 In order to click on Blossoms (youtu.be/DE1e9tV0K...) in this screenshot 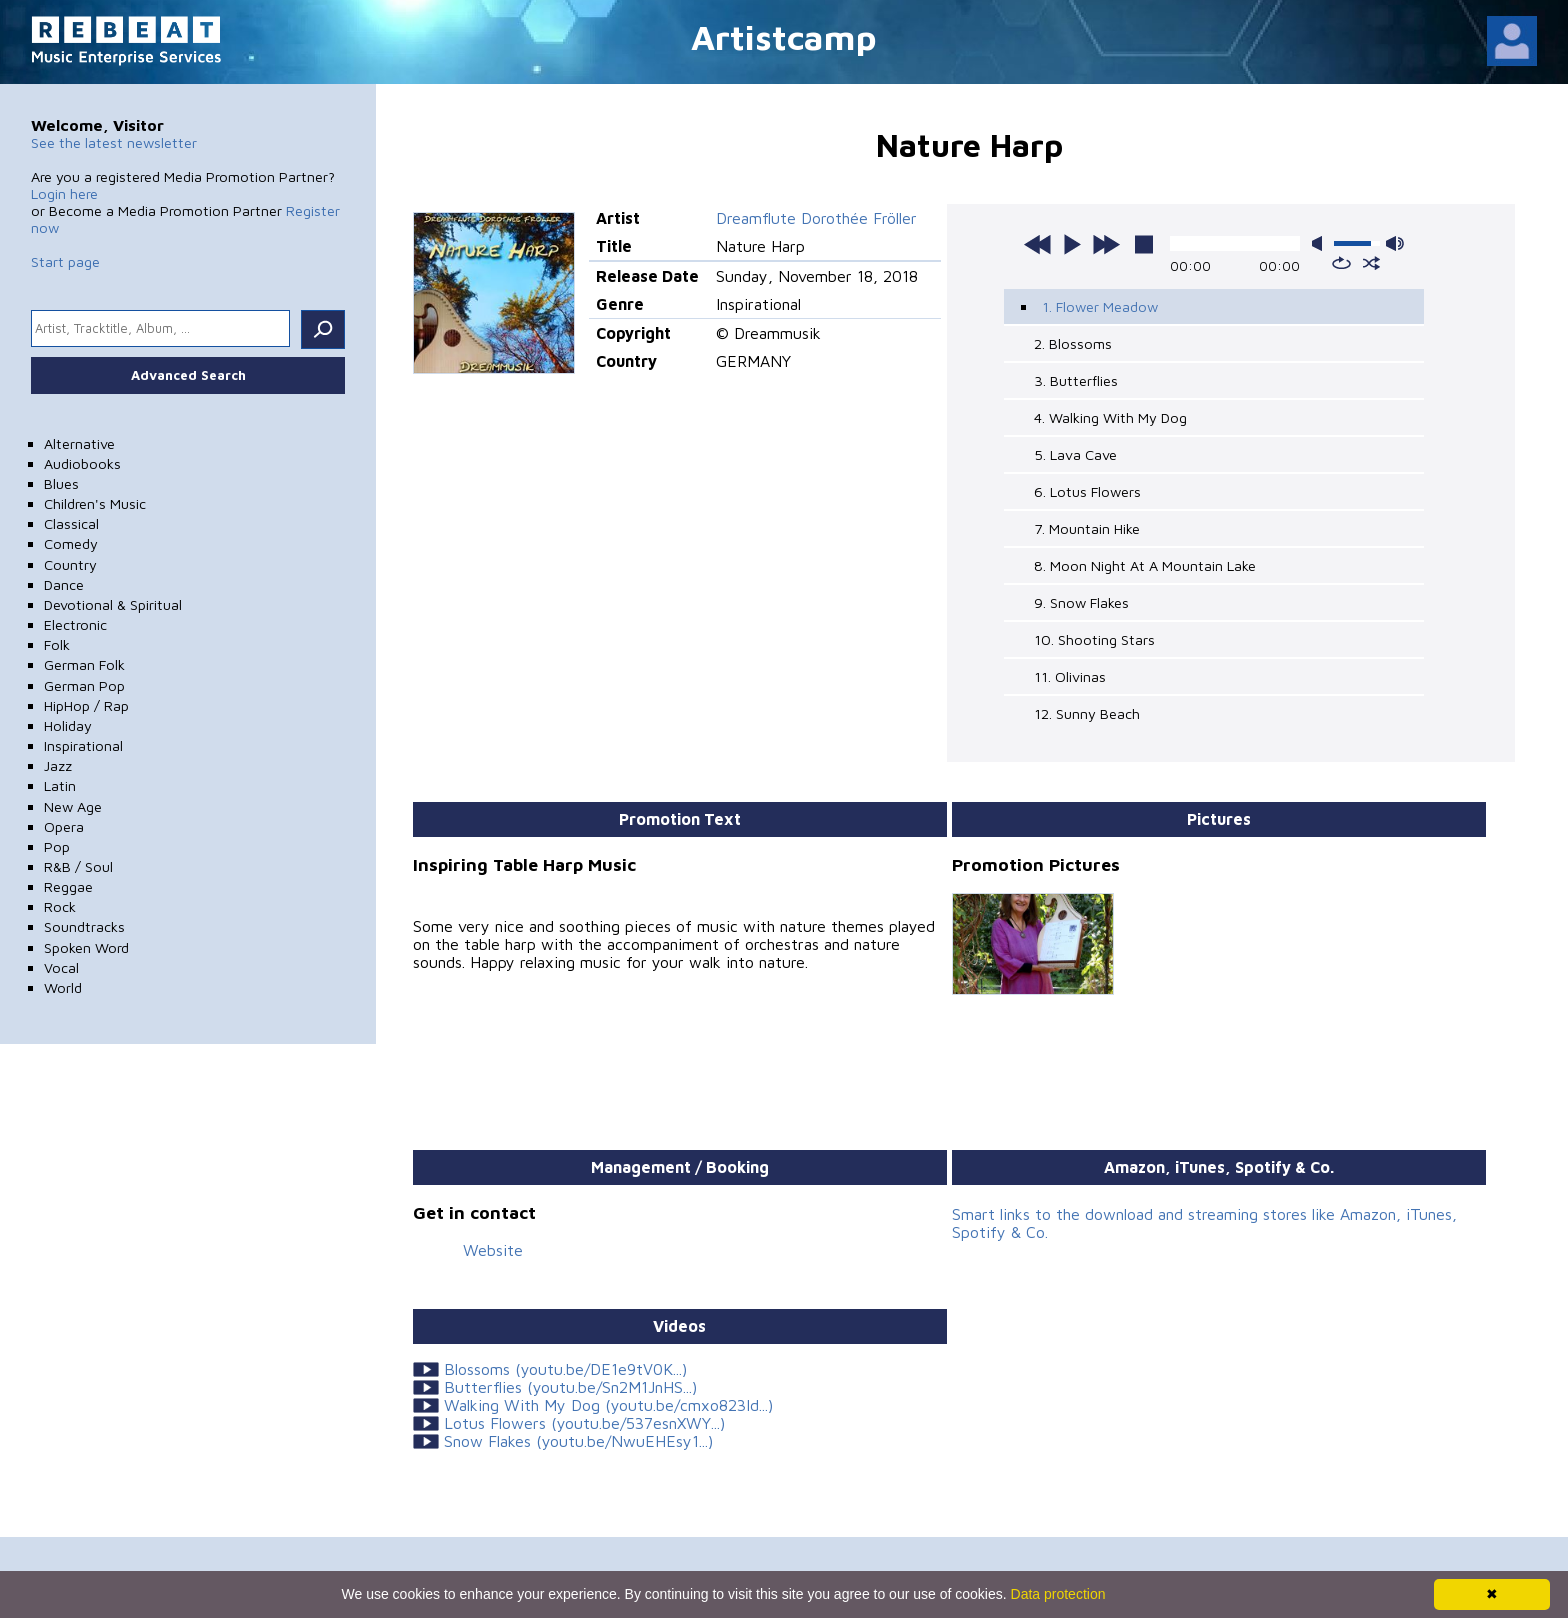, I will do `click(565, 1369)`.